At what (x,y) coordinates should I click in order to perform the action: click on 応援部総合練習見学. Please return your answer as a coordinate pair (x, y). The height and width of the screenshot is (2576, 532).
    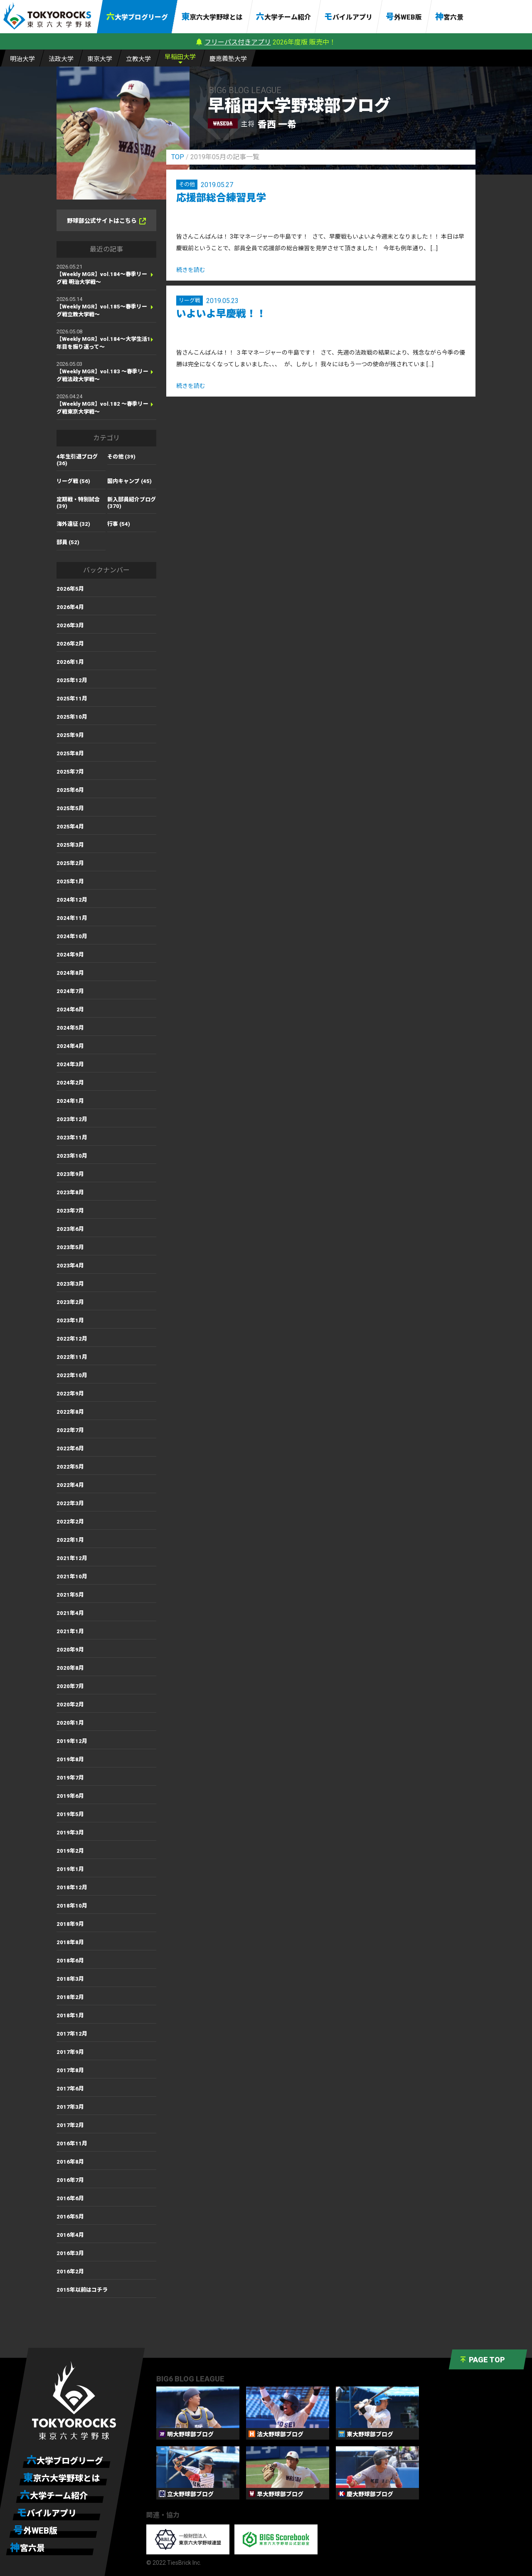
    Looking at the image, I should click on (221, 198).